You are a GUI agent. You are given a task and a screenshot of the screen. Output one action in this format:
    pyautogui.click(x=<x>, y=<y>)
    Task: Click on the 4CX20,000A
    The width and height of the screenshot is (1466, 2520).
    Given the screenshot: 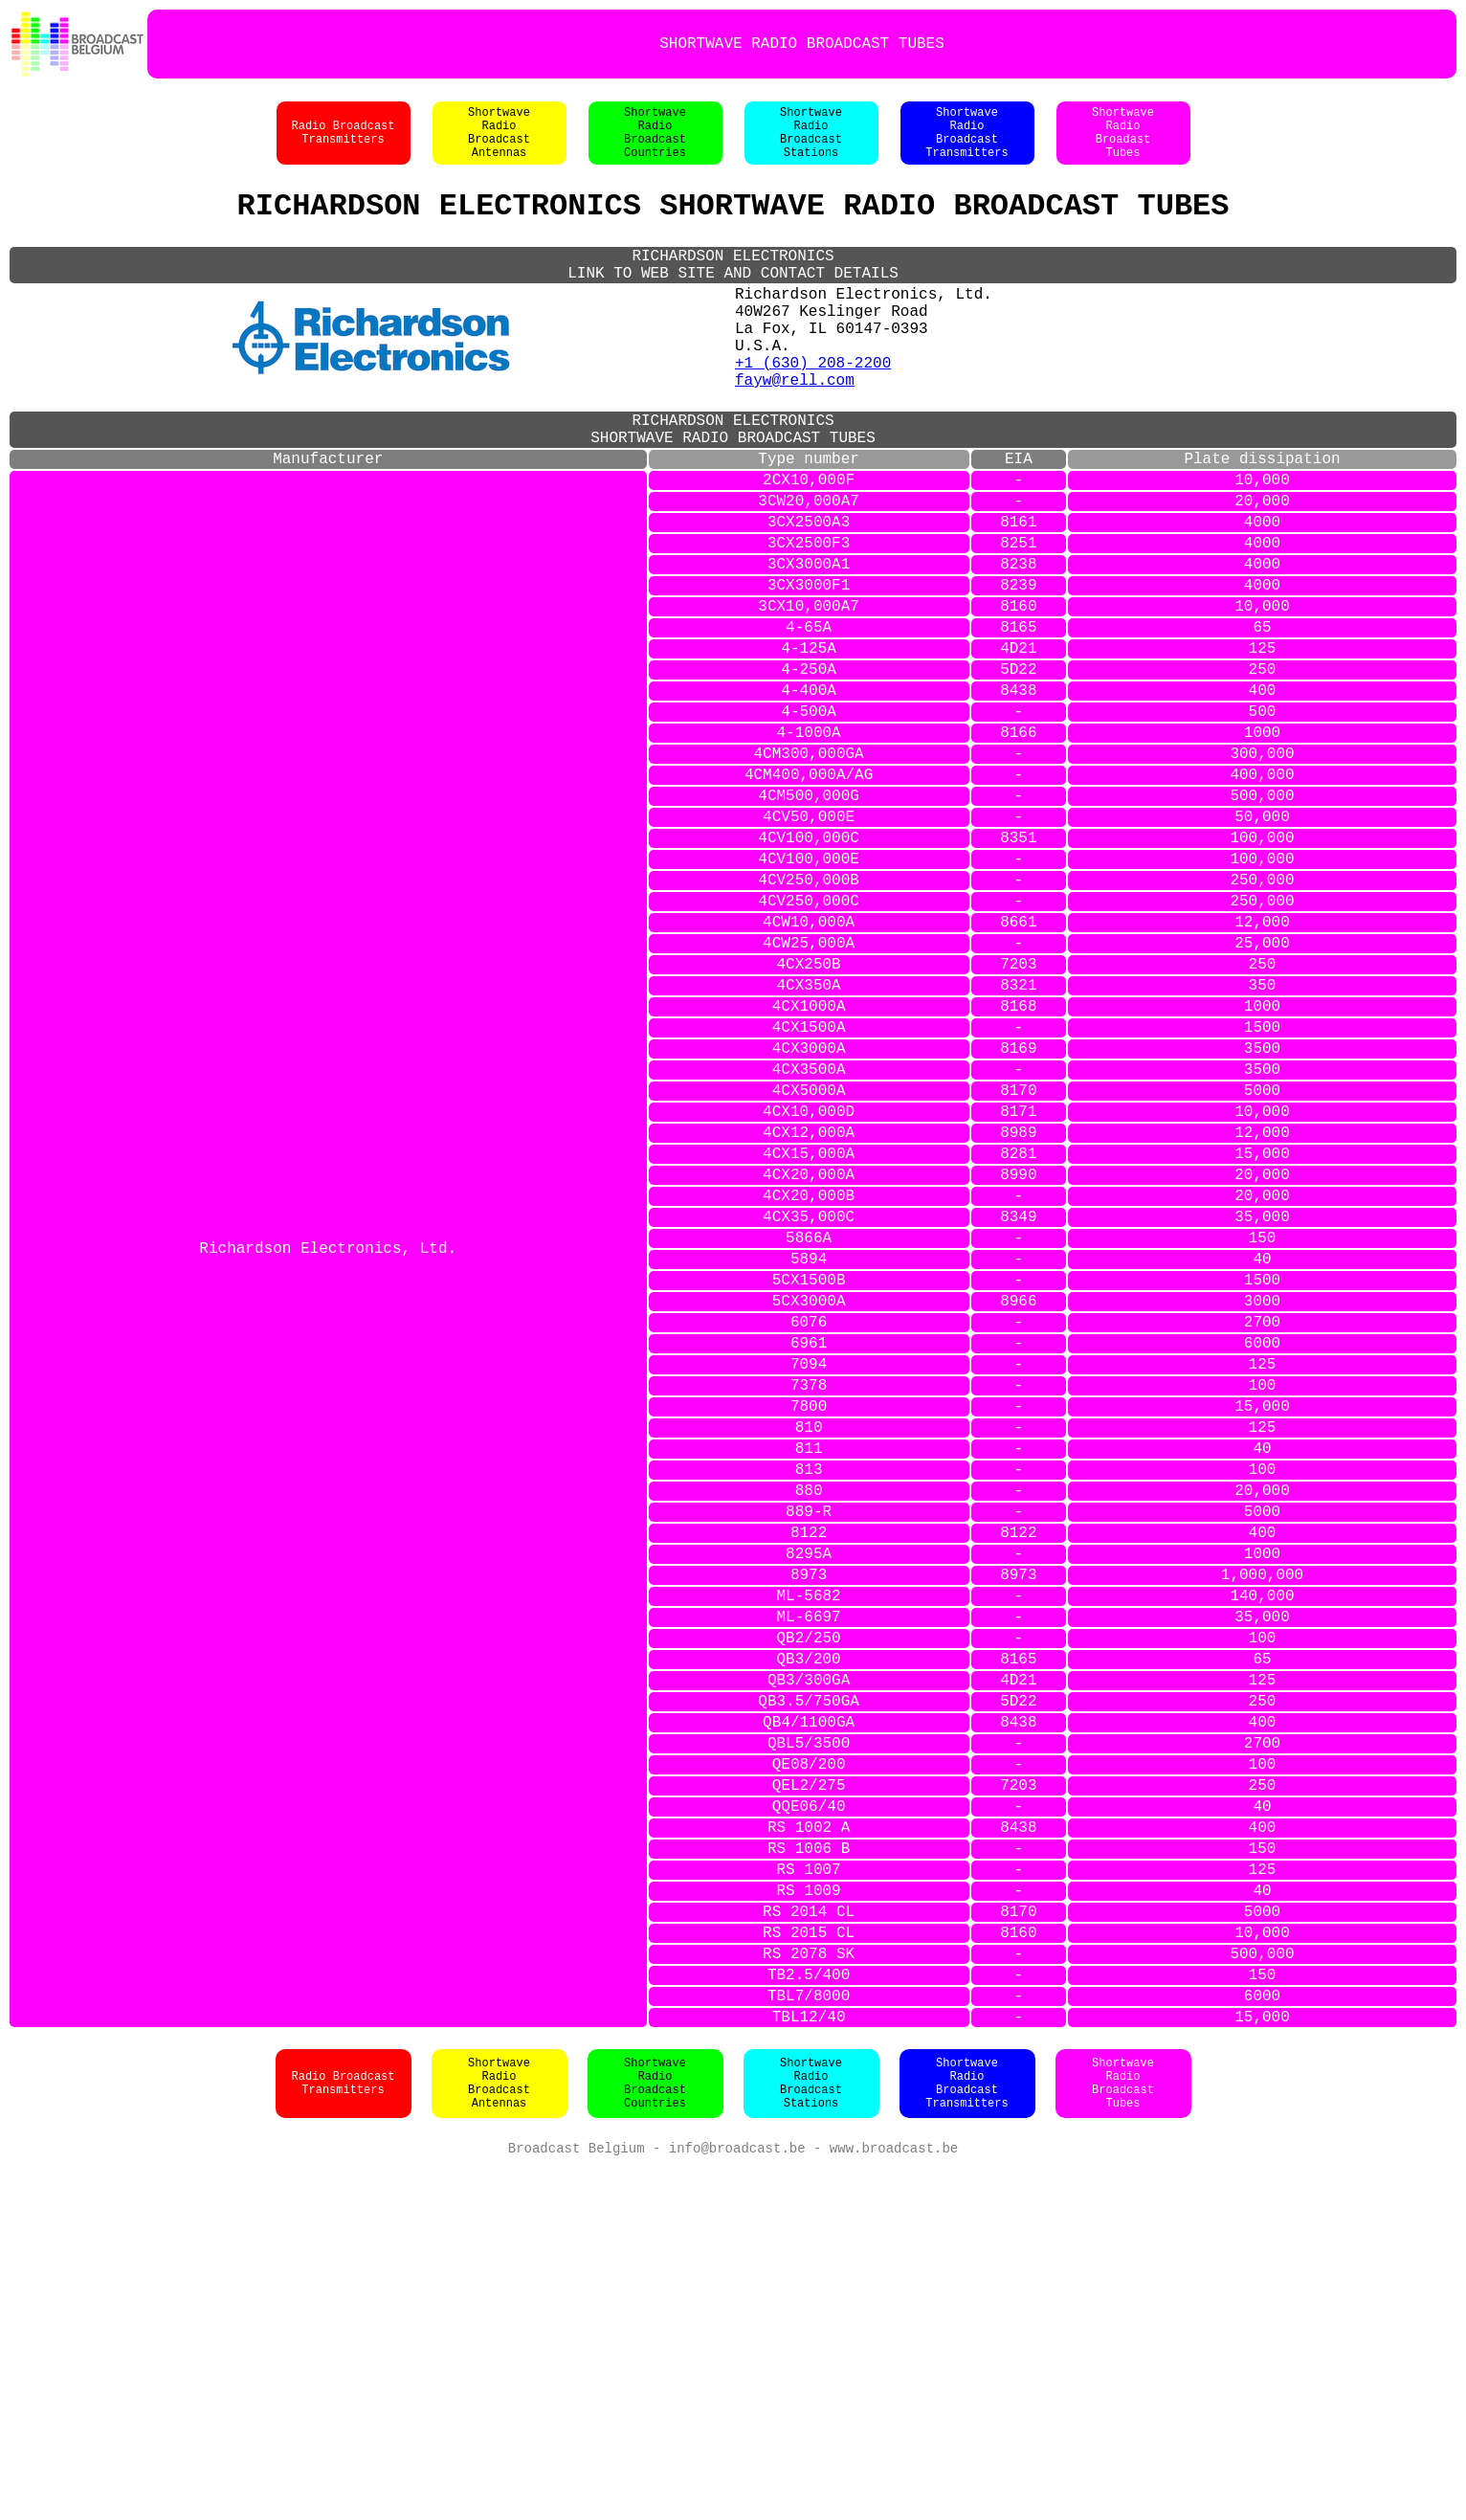 What is the action you would take?
    pyautogui.click(x=809, y=1370)
    